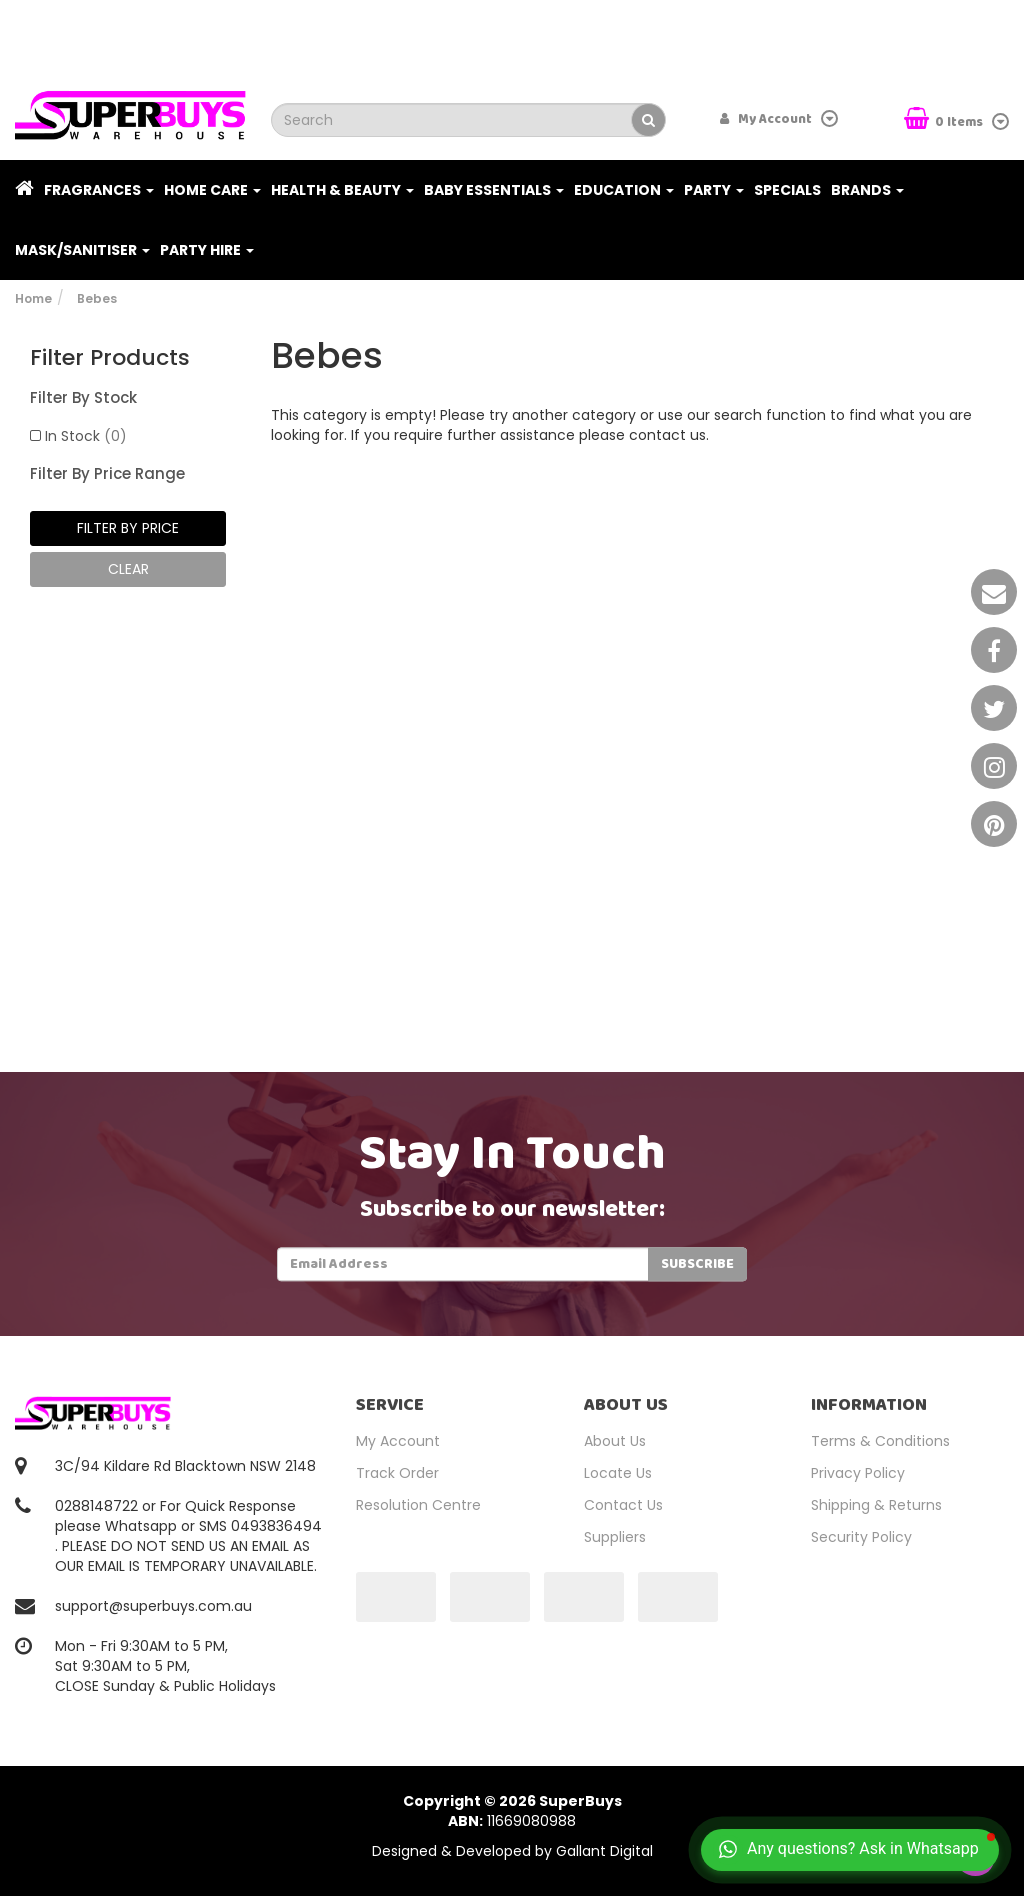 Image resolution: width=1024 pixels, height=1896 pixels. Describe the element at coordinates (787, 190) in the screenshot. I see `Specials` at that location.